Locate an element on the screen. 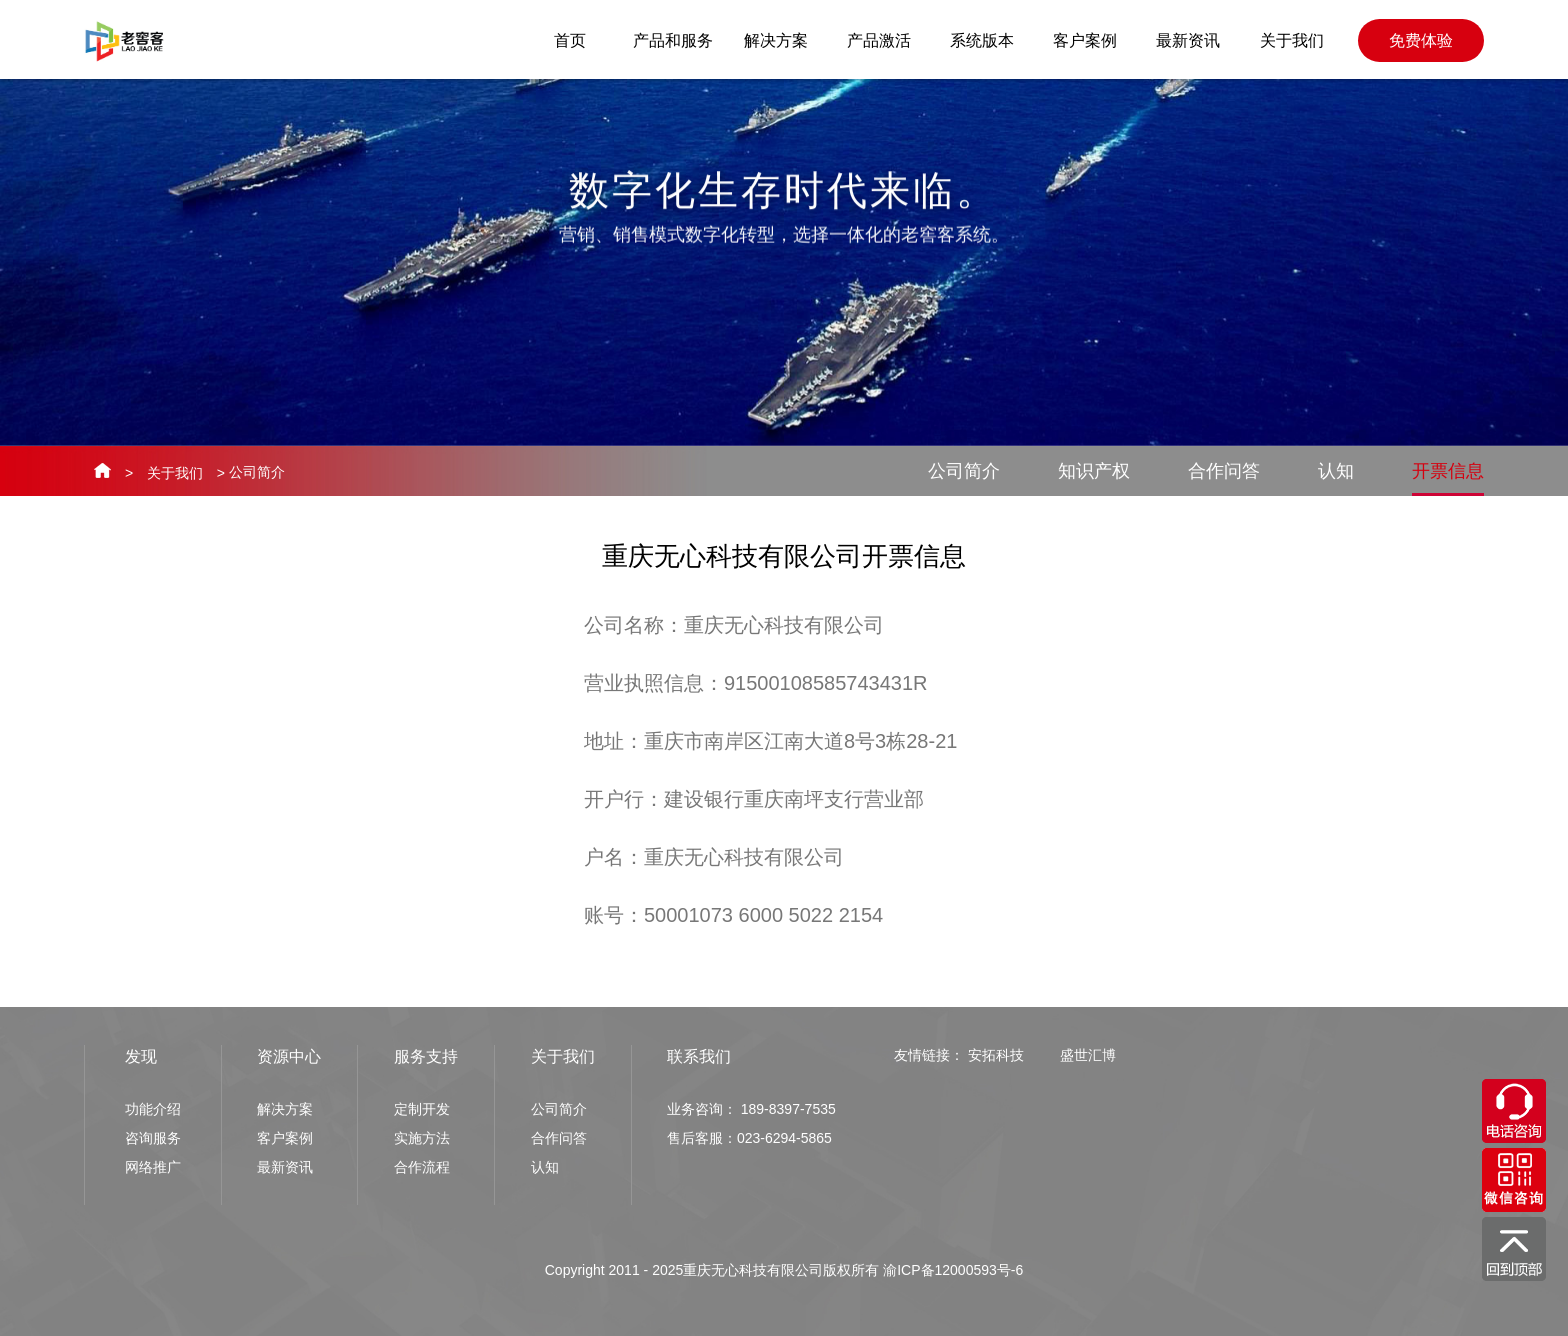  渝ICP备12000593号-6 is located at coordinates (953, 1270).